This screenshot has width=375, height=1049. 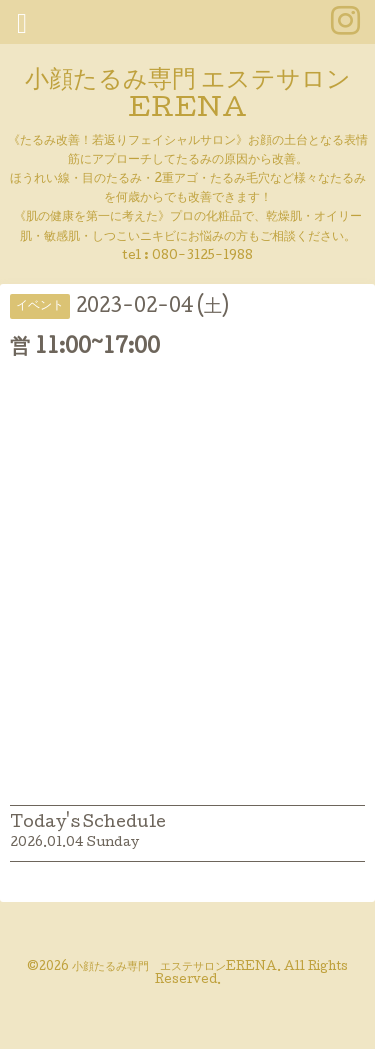 I want to click on 080-3125-1988, so click(x=202, y=256).